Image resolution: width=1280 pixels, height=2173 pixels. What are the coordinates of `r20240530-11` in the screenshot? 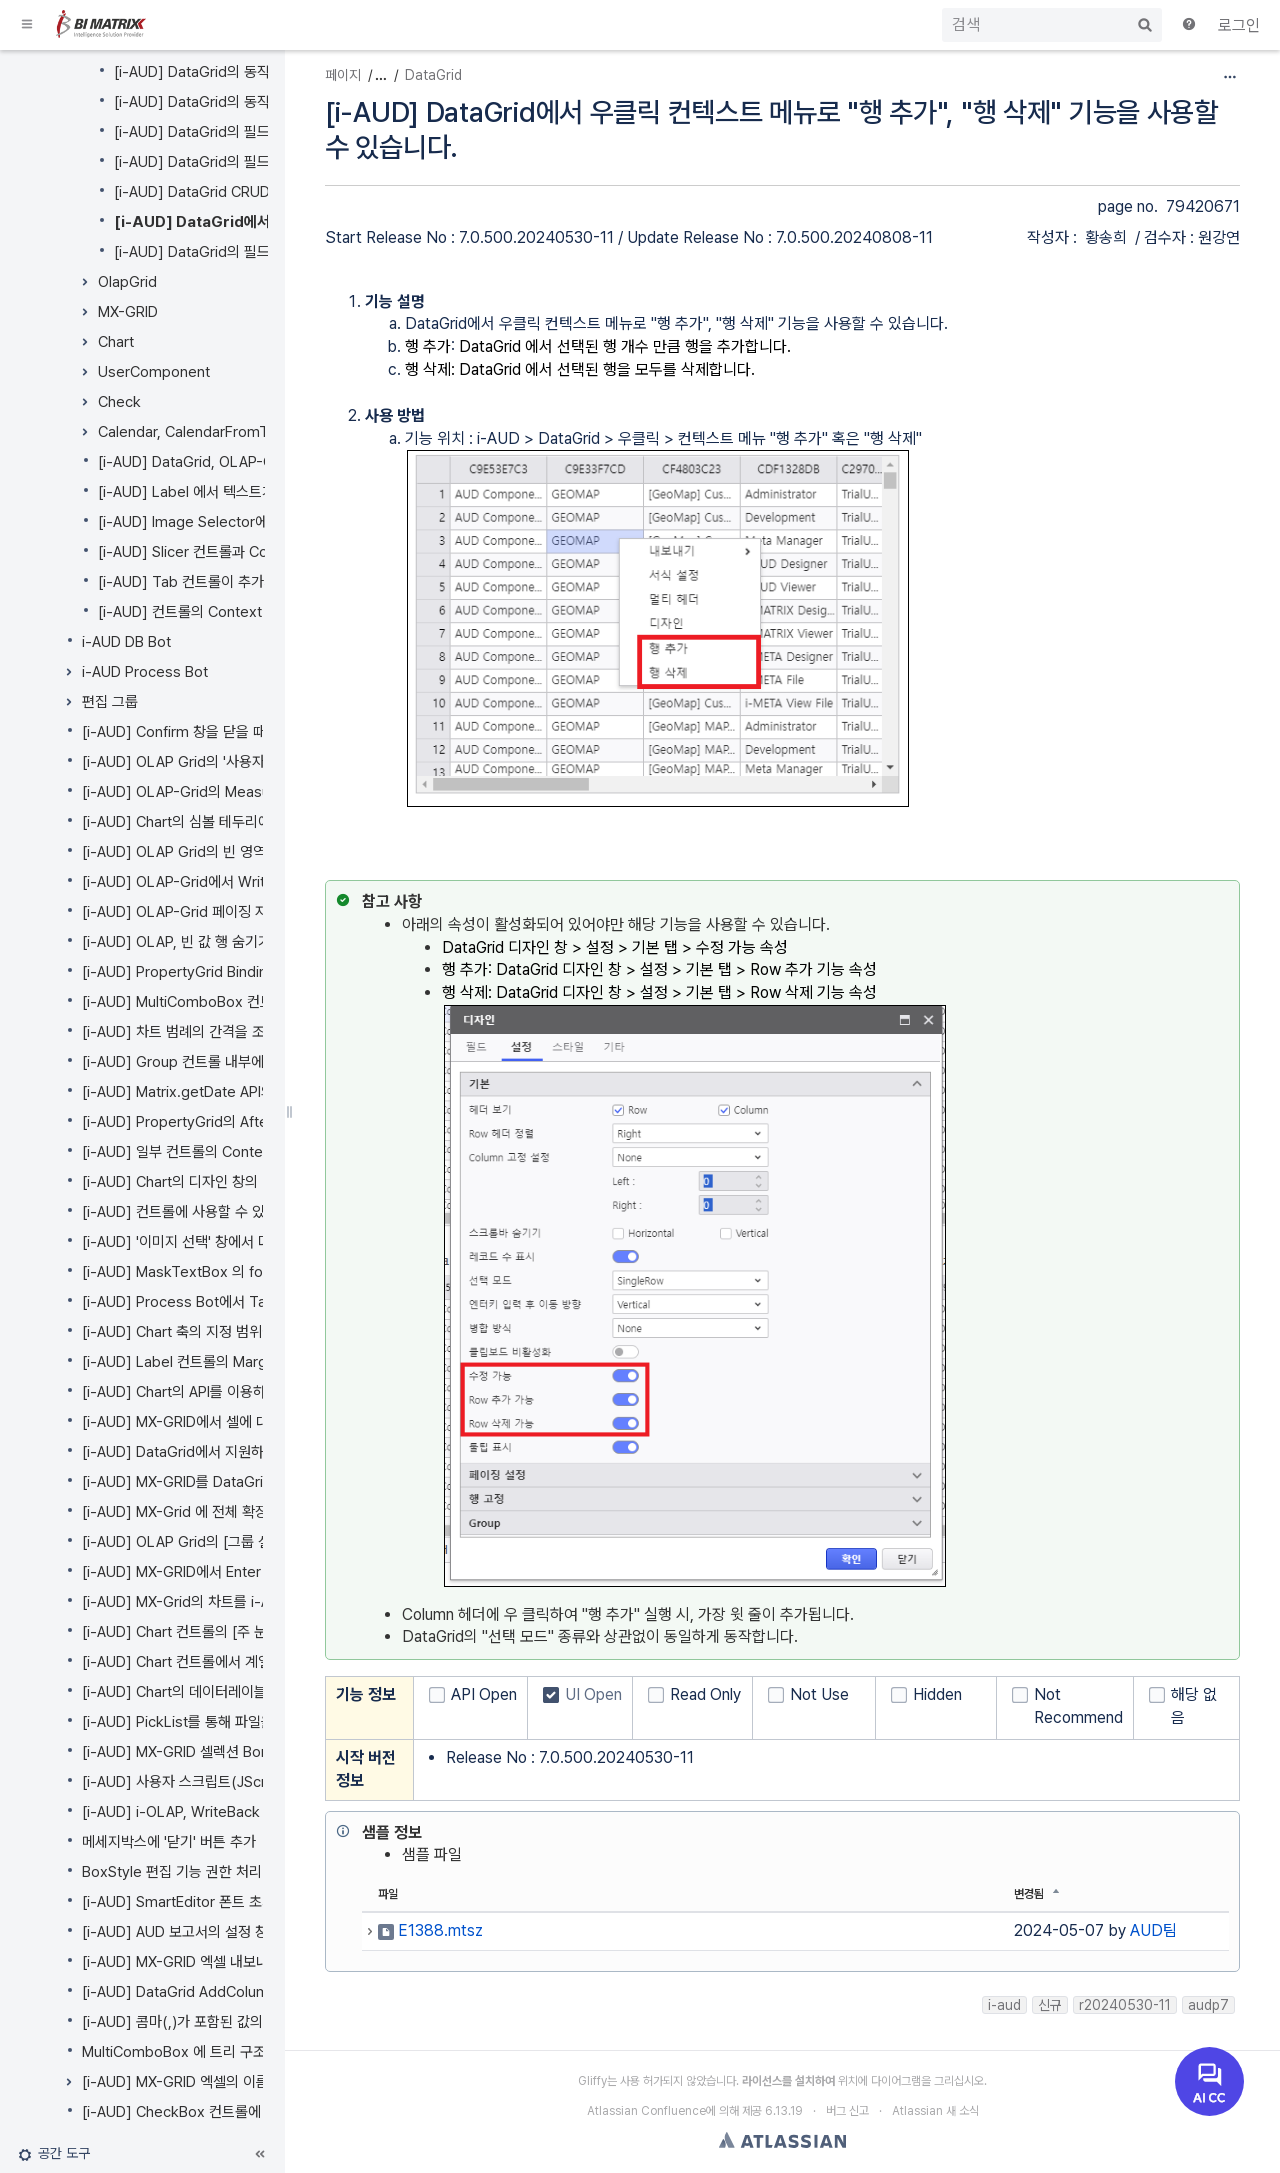 It's located at (1125, 2005).